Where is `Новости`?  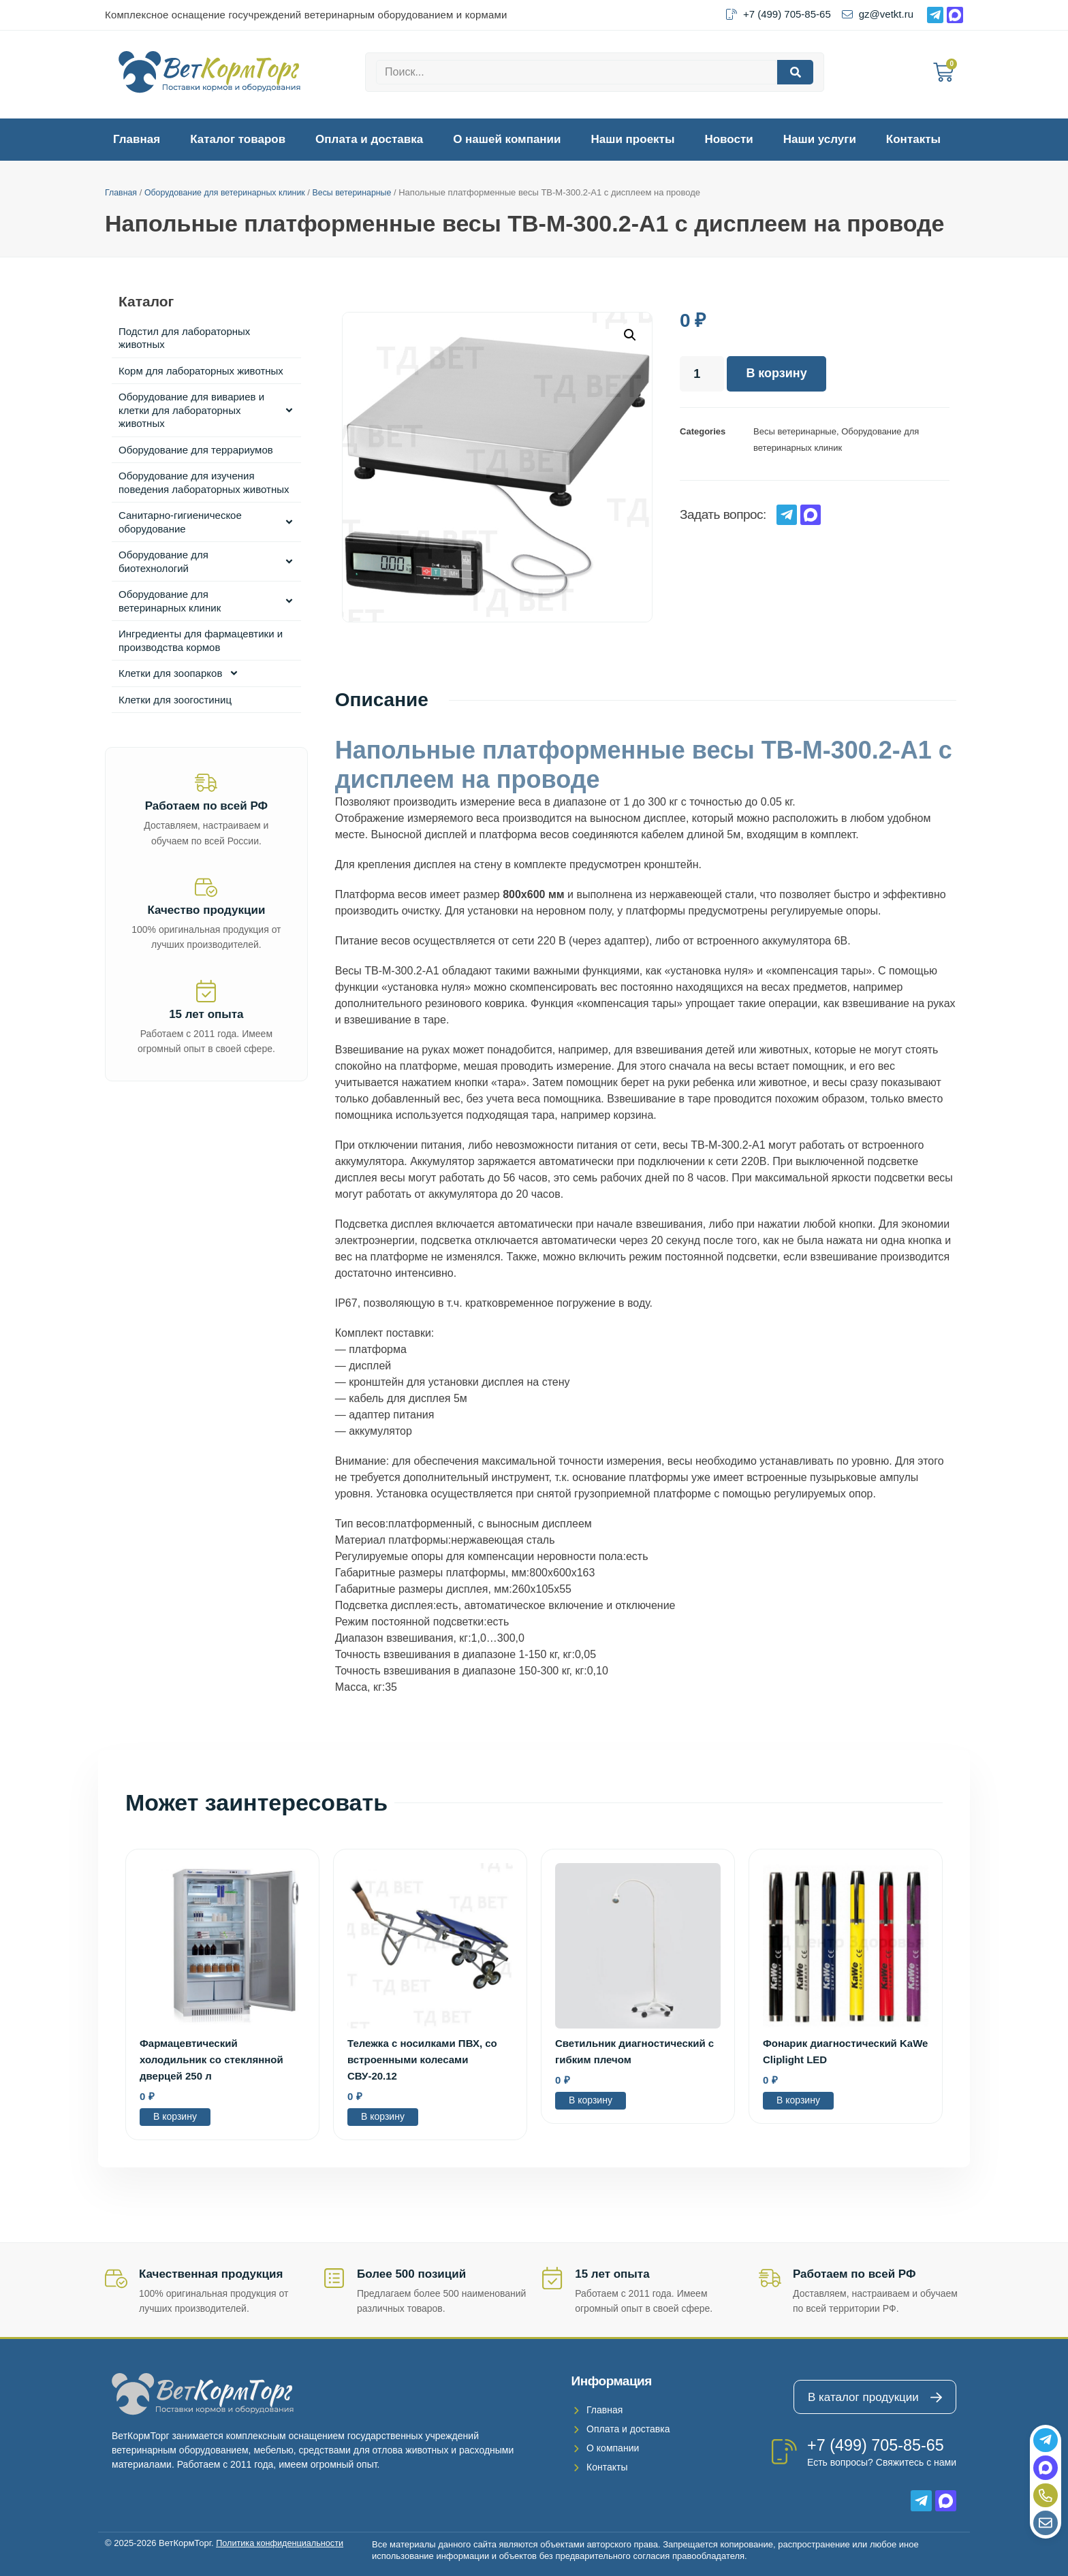
Новости is located at coordinates (728, 139).